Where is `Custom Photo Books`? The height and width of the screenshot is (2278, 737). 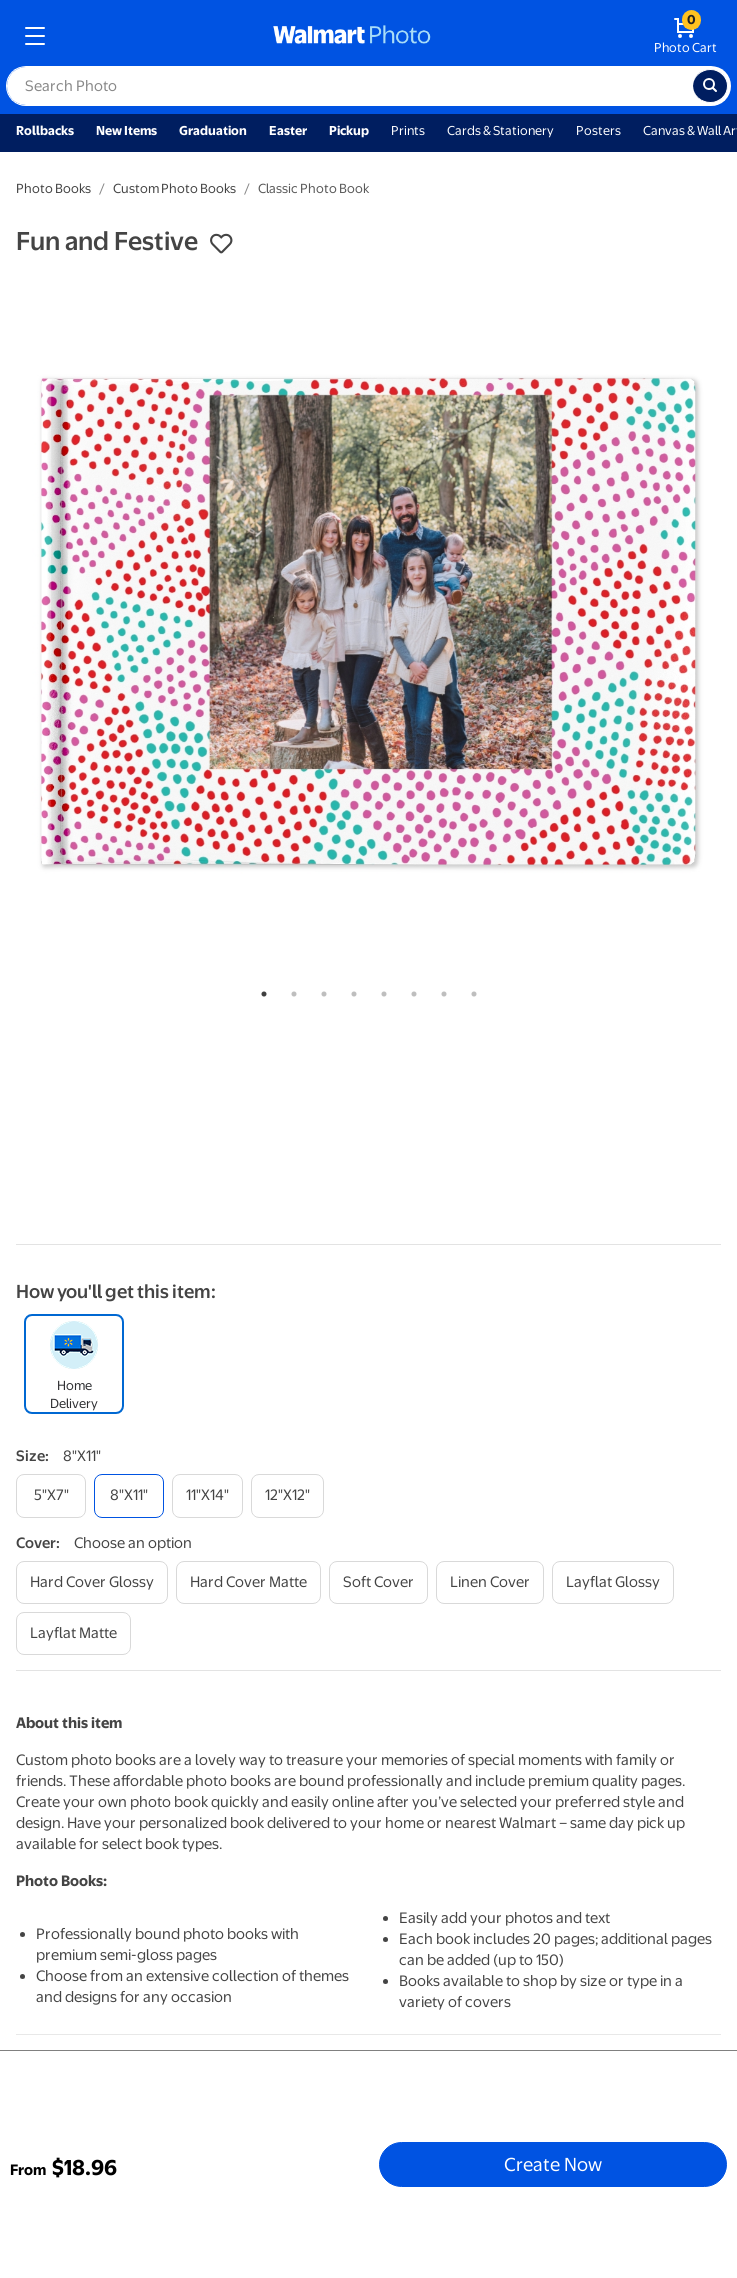
Custom Photo Books is located at coordinates (174, 188).